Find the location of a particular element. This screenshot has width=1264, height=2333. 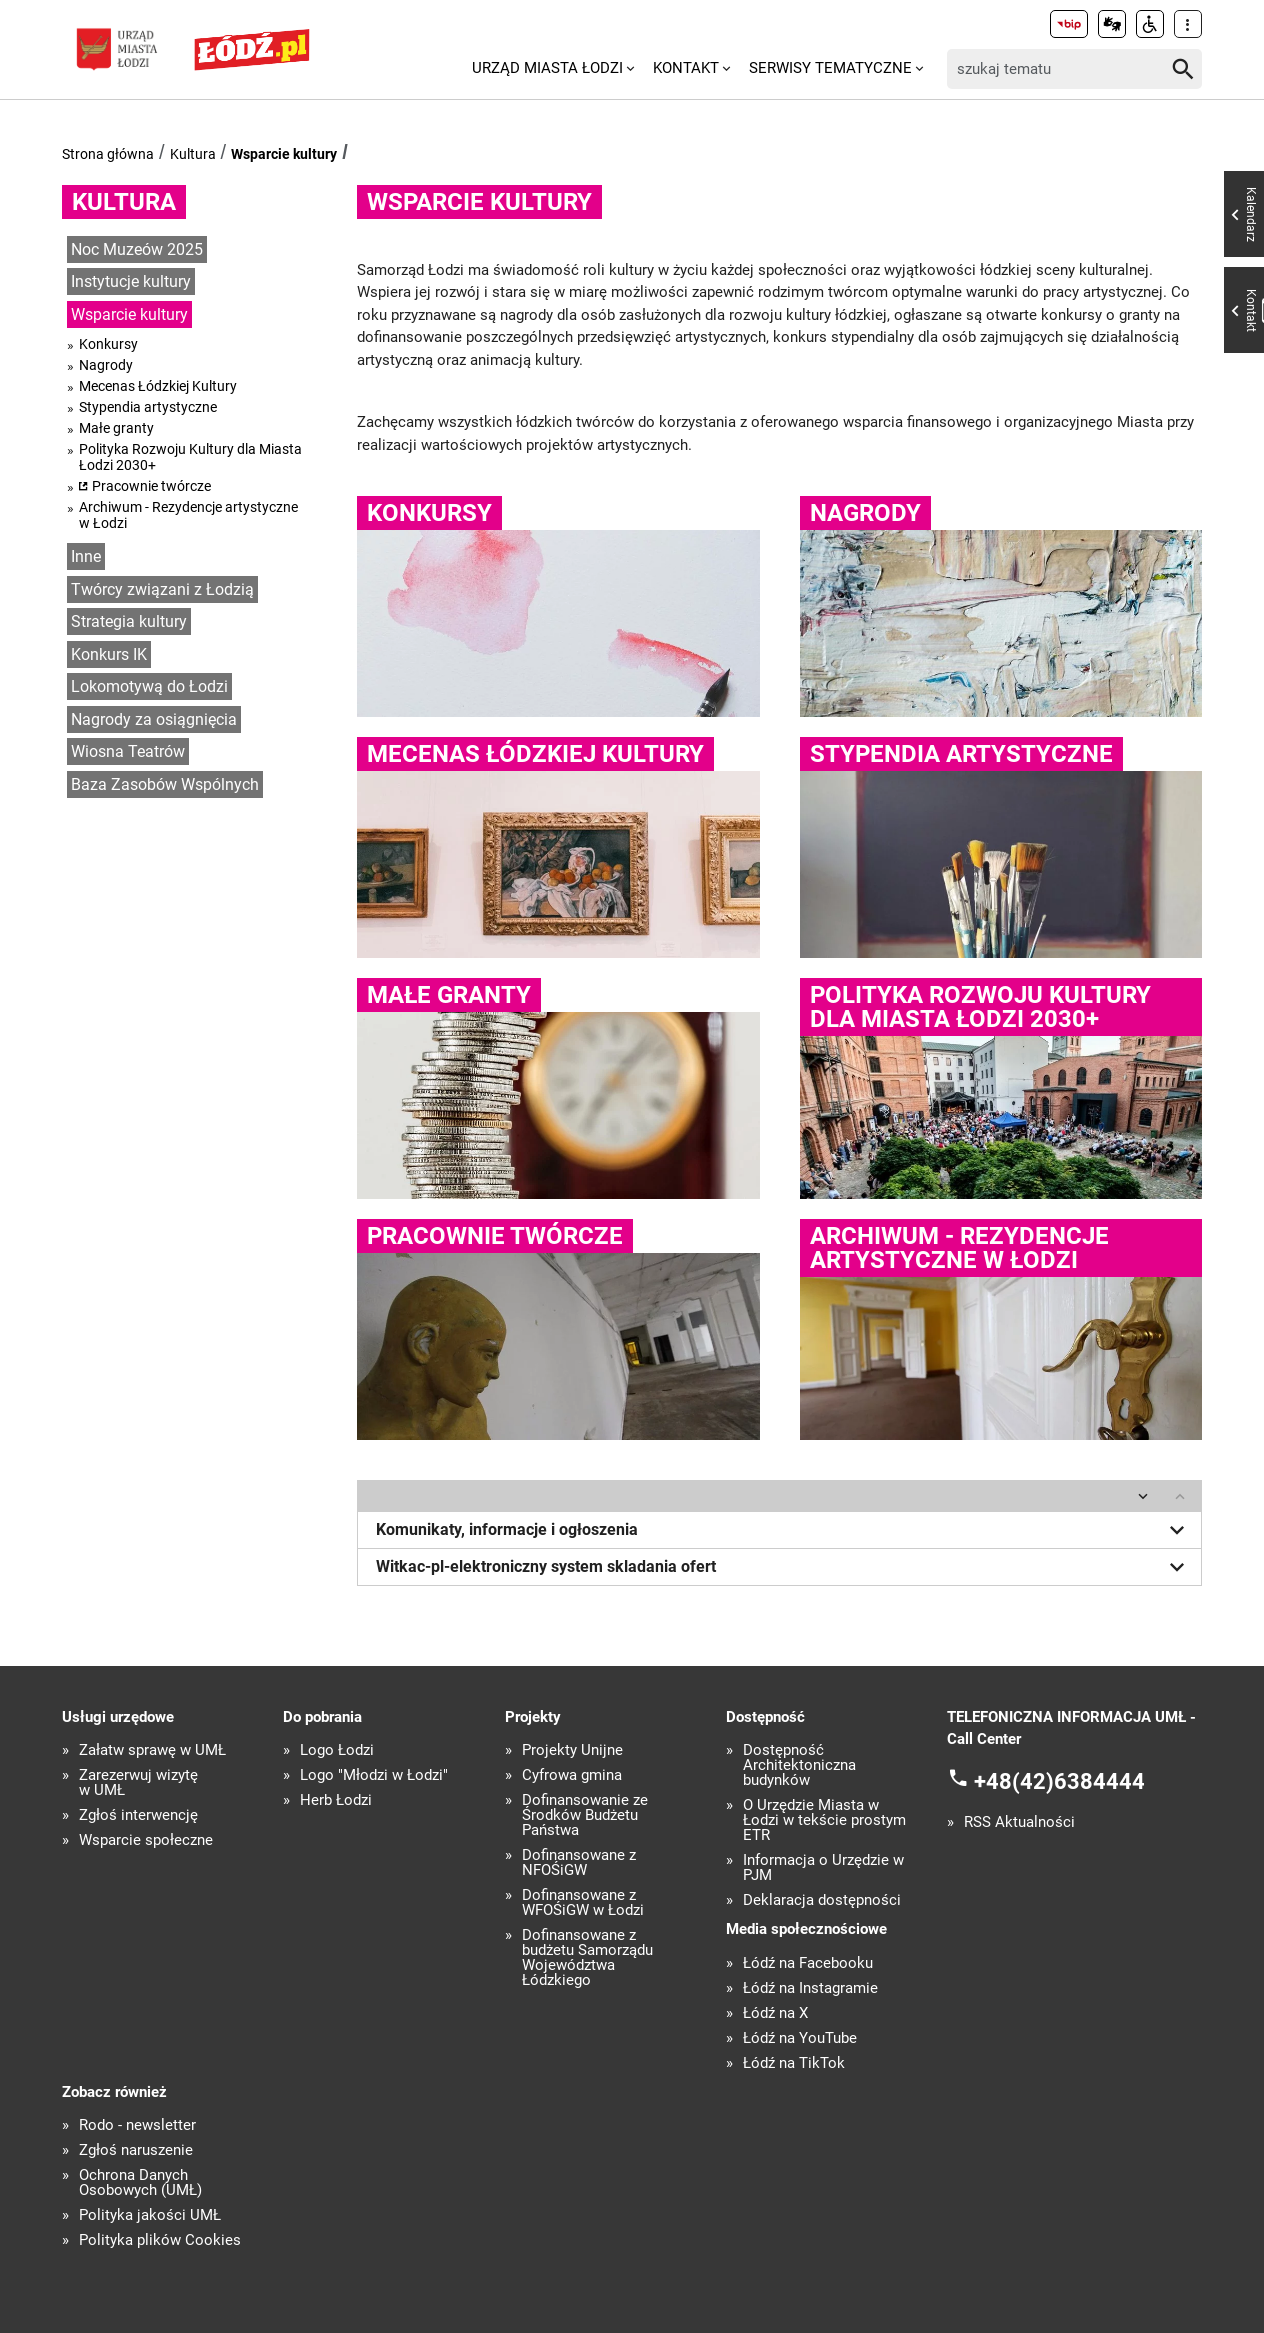

Ochrona Danych Osobowych (UMŁ) is located at coordinates (140, 2183).